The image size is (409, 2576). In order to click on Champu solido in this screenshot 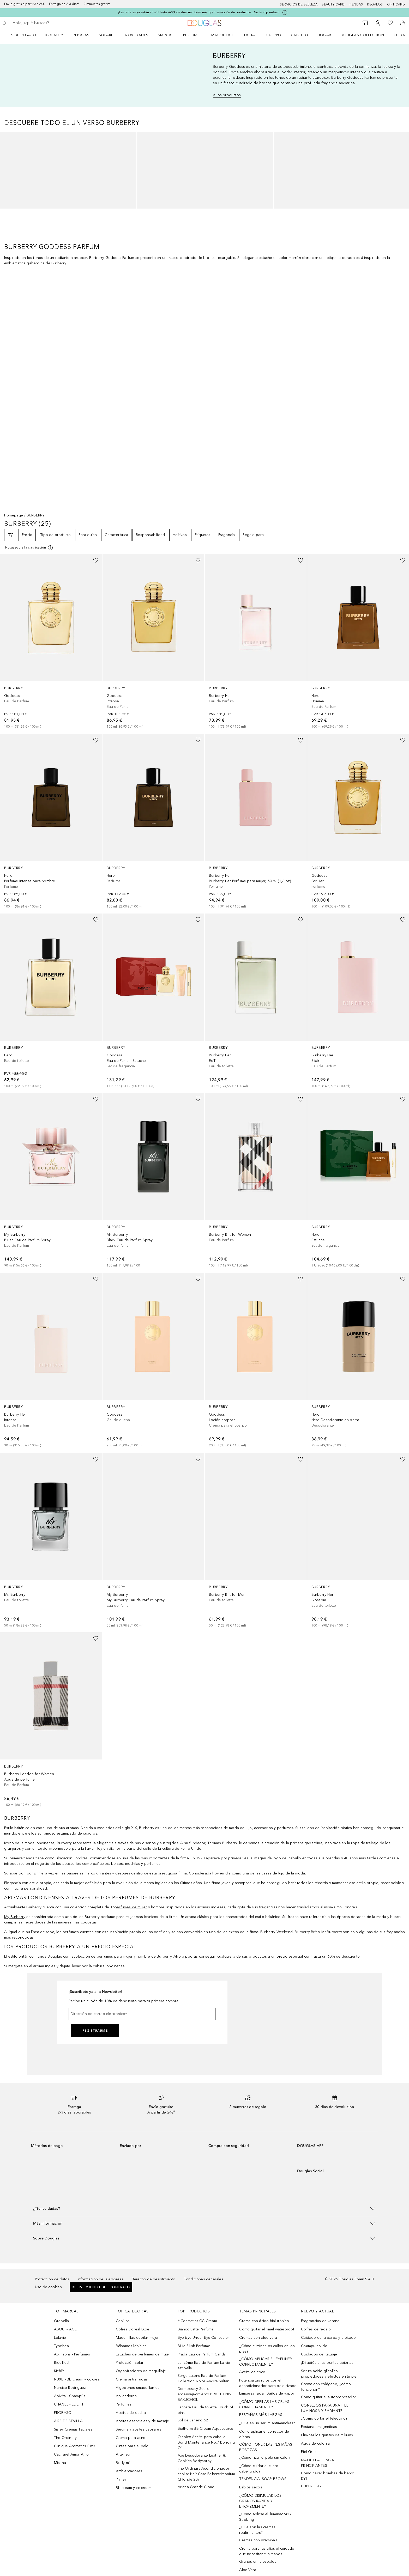, I will do `click(314, 2346)`.